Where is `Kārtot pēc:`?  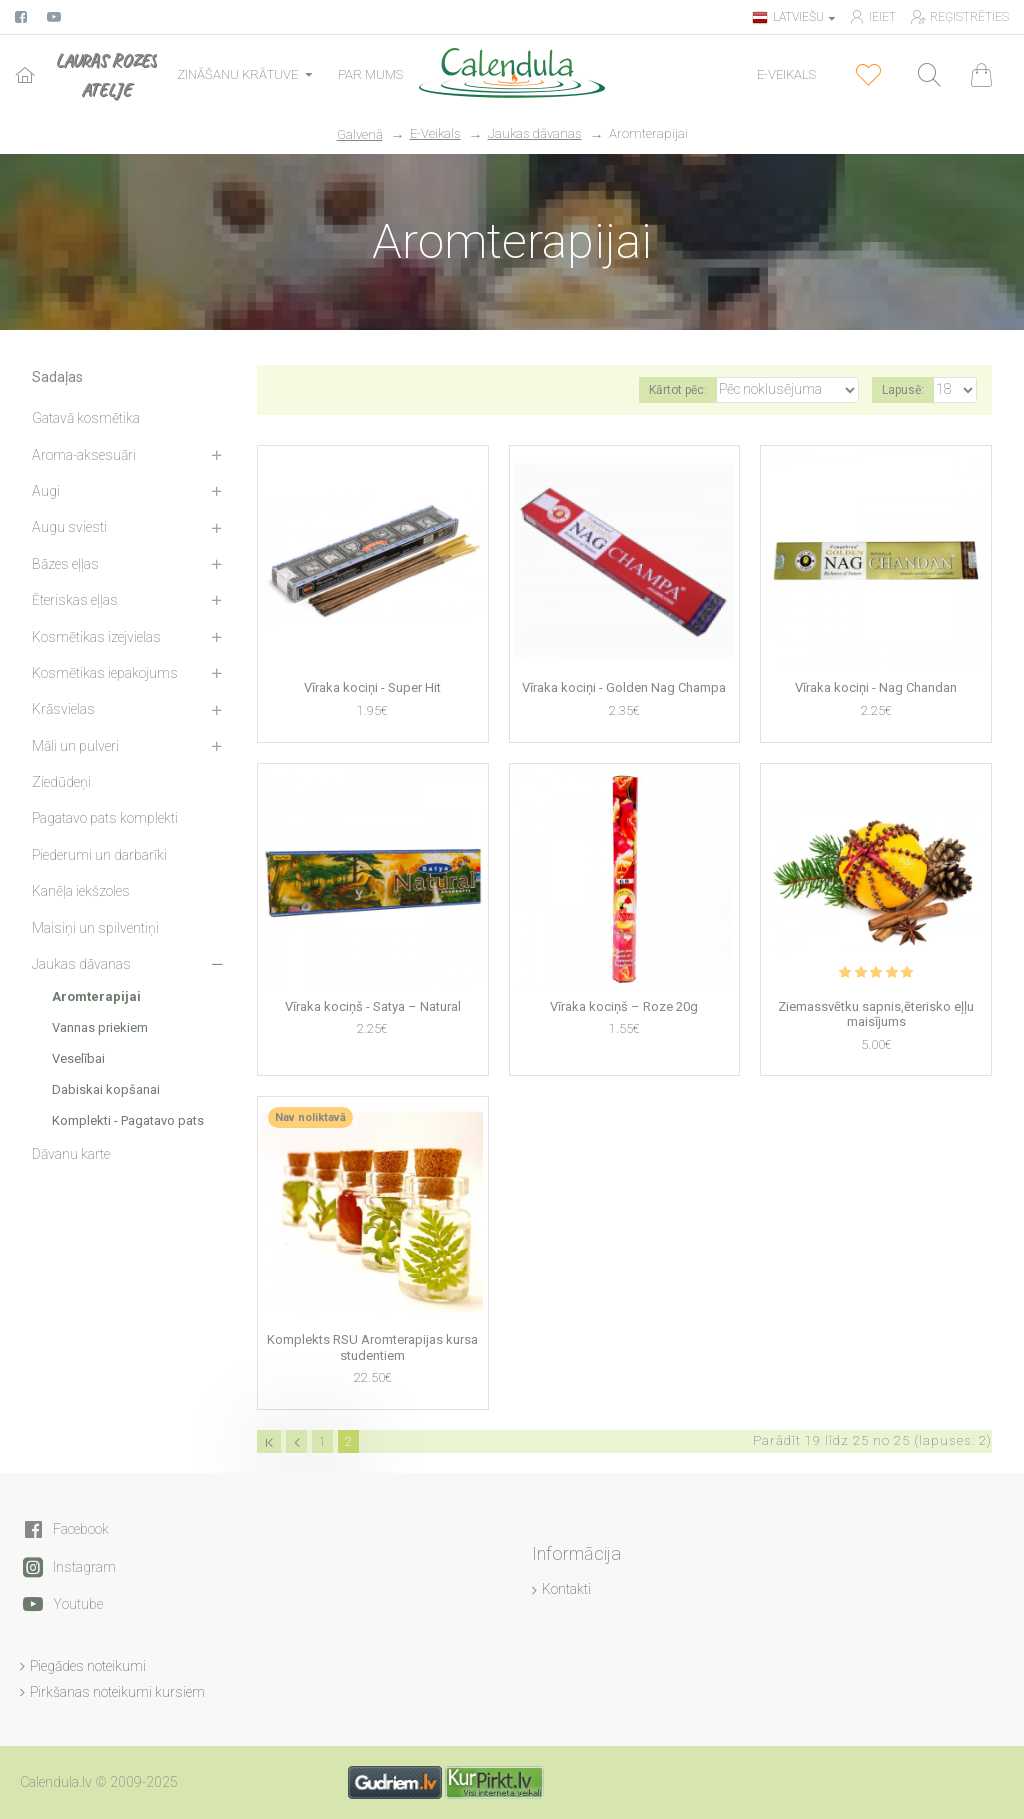
Kārtot pēc: is located at coordinates (678, 390).